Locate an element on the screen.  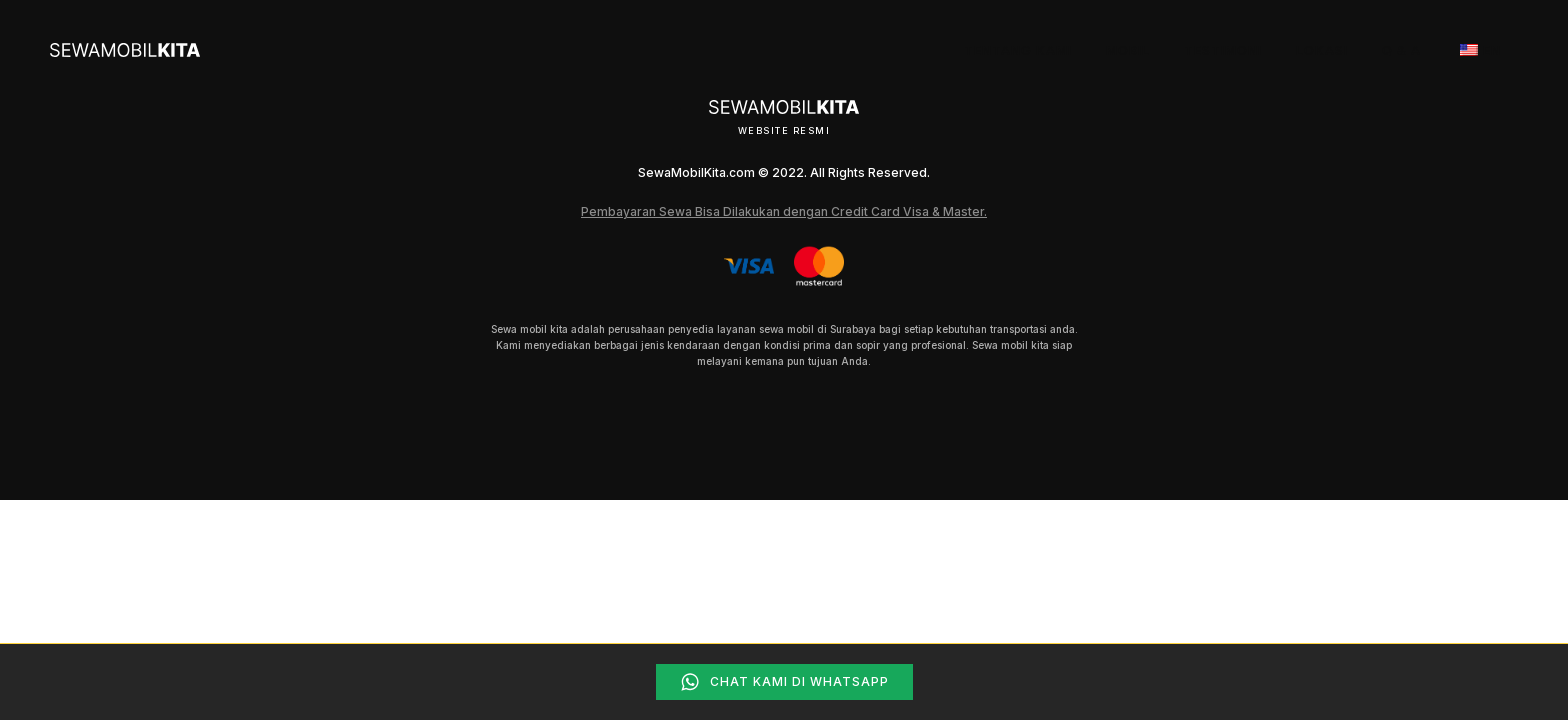
Mobil is located at coordinates (1128, 50).